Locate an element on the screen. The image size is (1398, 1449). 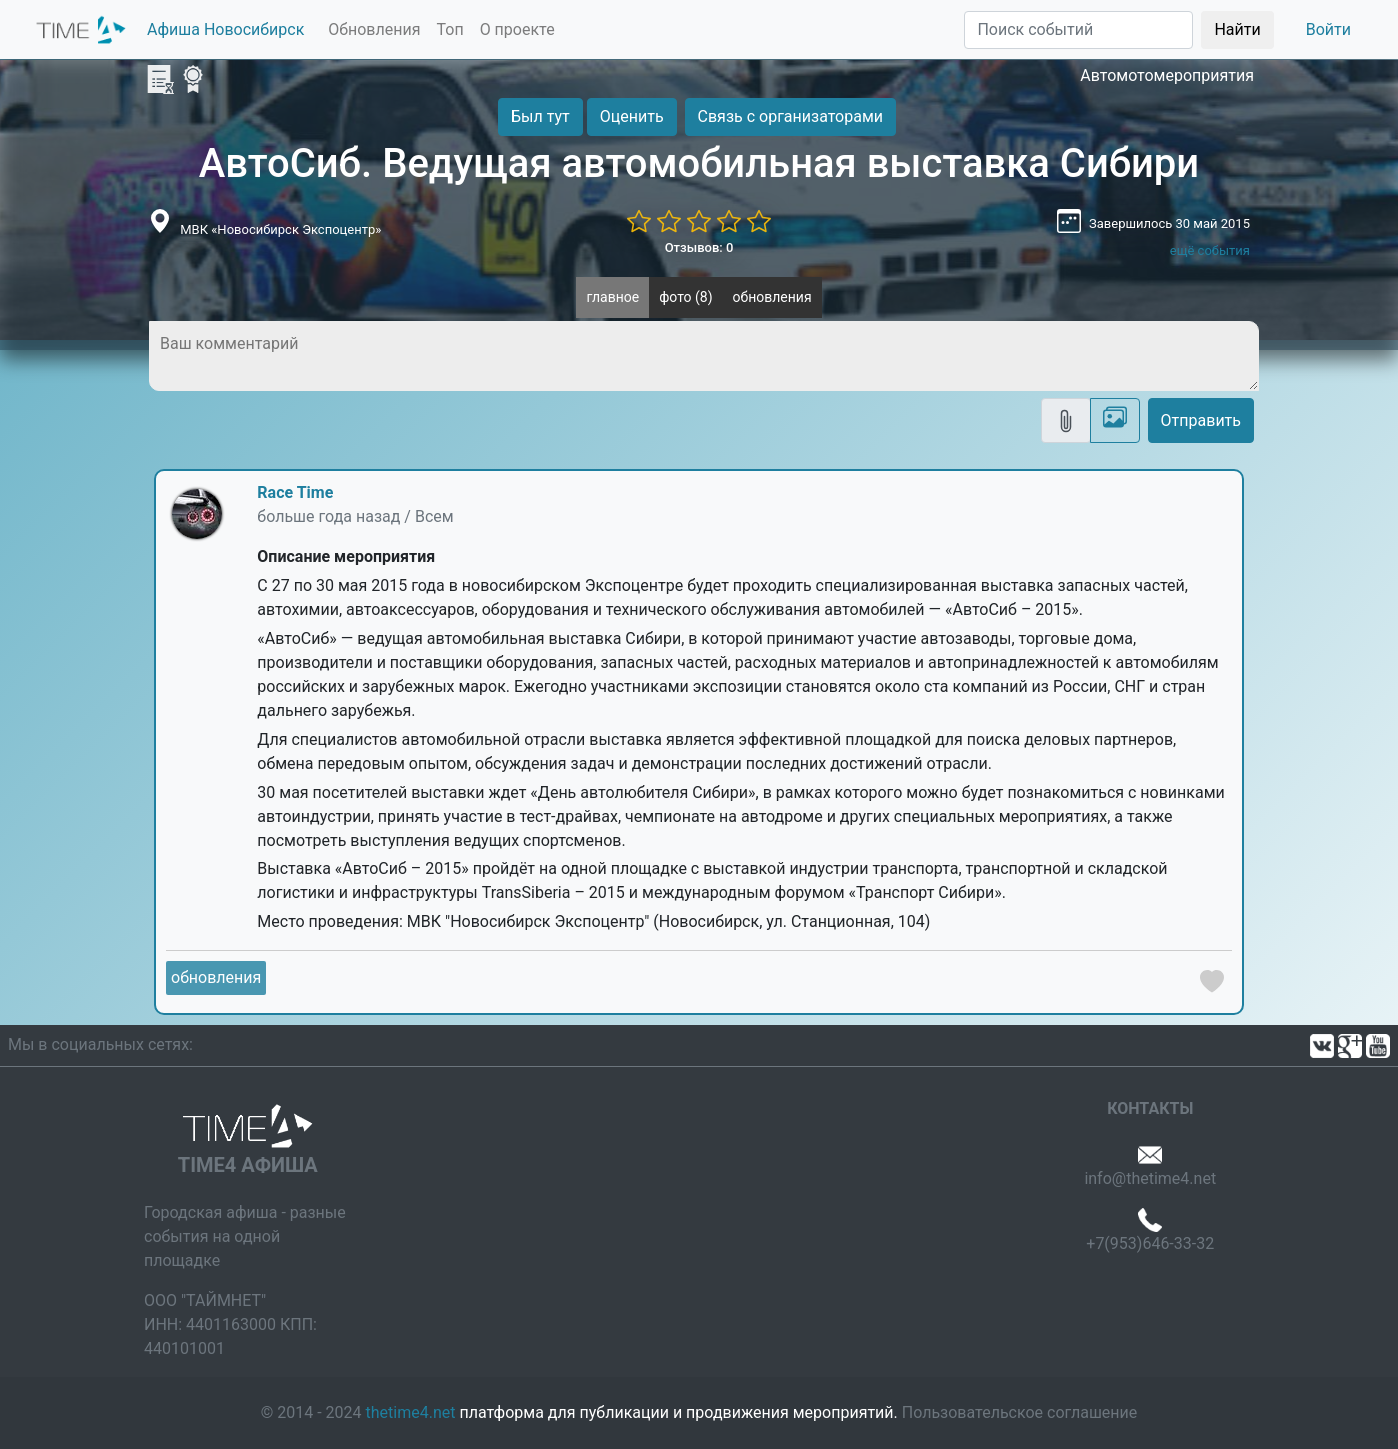
Был тут is located at coordinates (540, 116).